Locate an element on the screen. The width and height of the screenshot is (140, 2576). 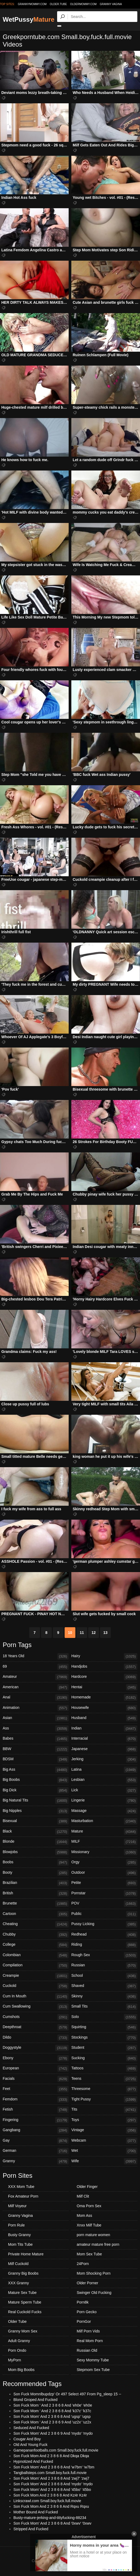
Sucking is located at coordinates (104, 2058).